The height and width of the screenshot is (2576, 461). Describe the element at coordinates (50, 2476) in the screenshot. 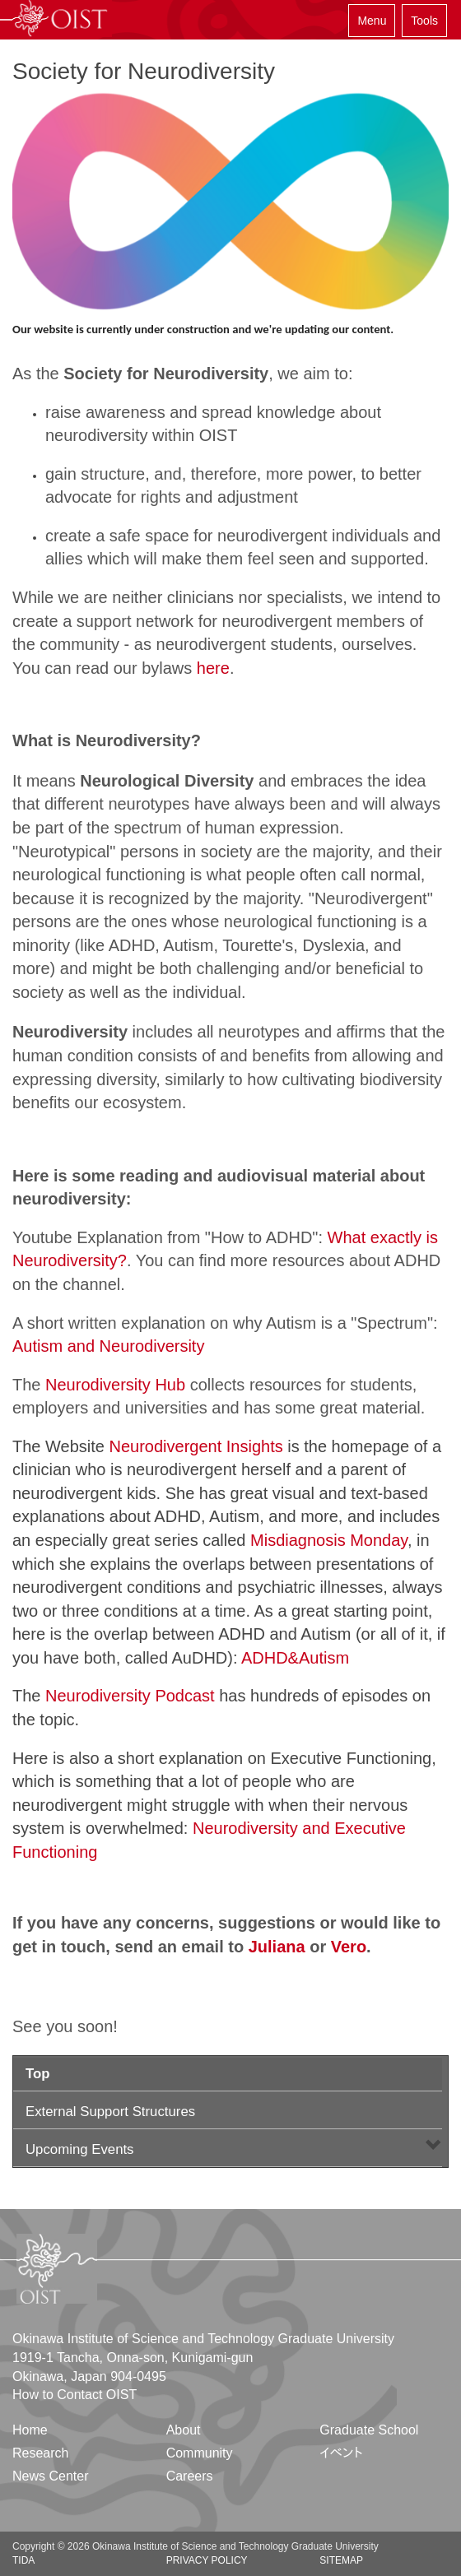

I see `News Center` at that location.